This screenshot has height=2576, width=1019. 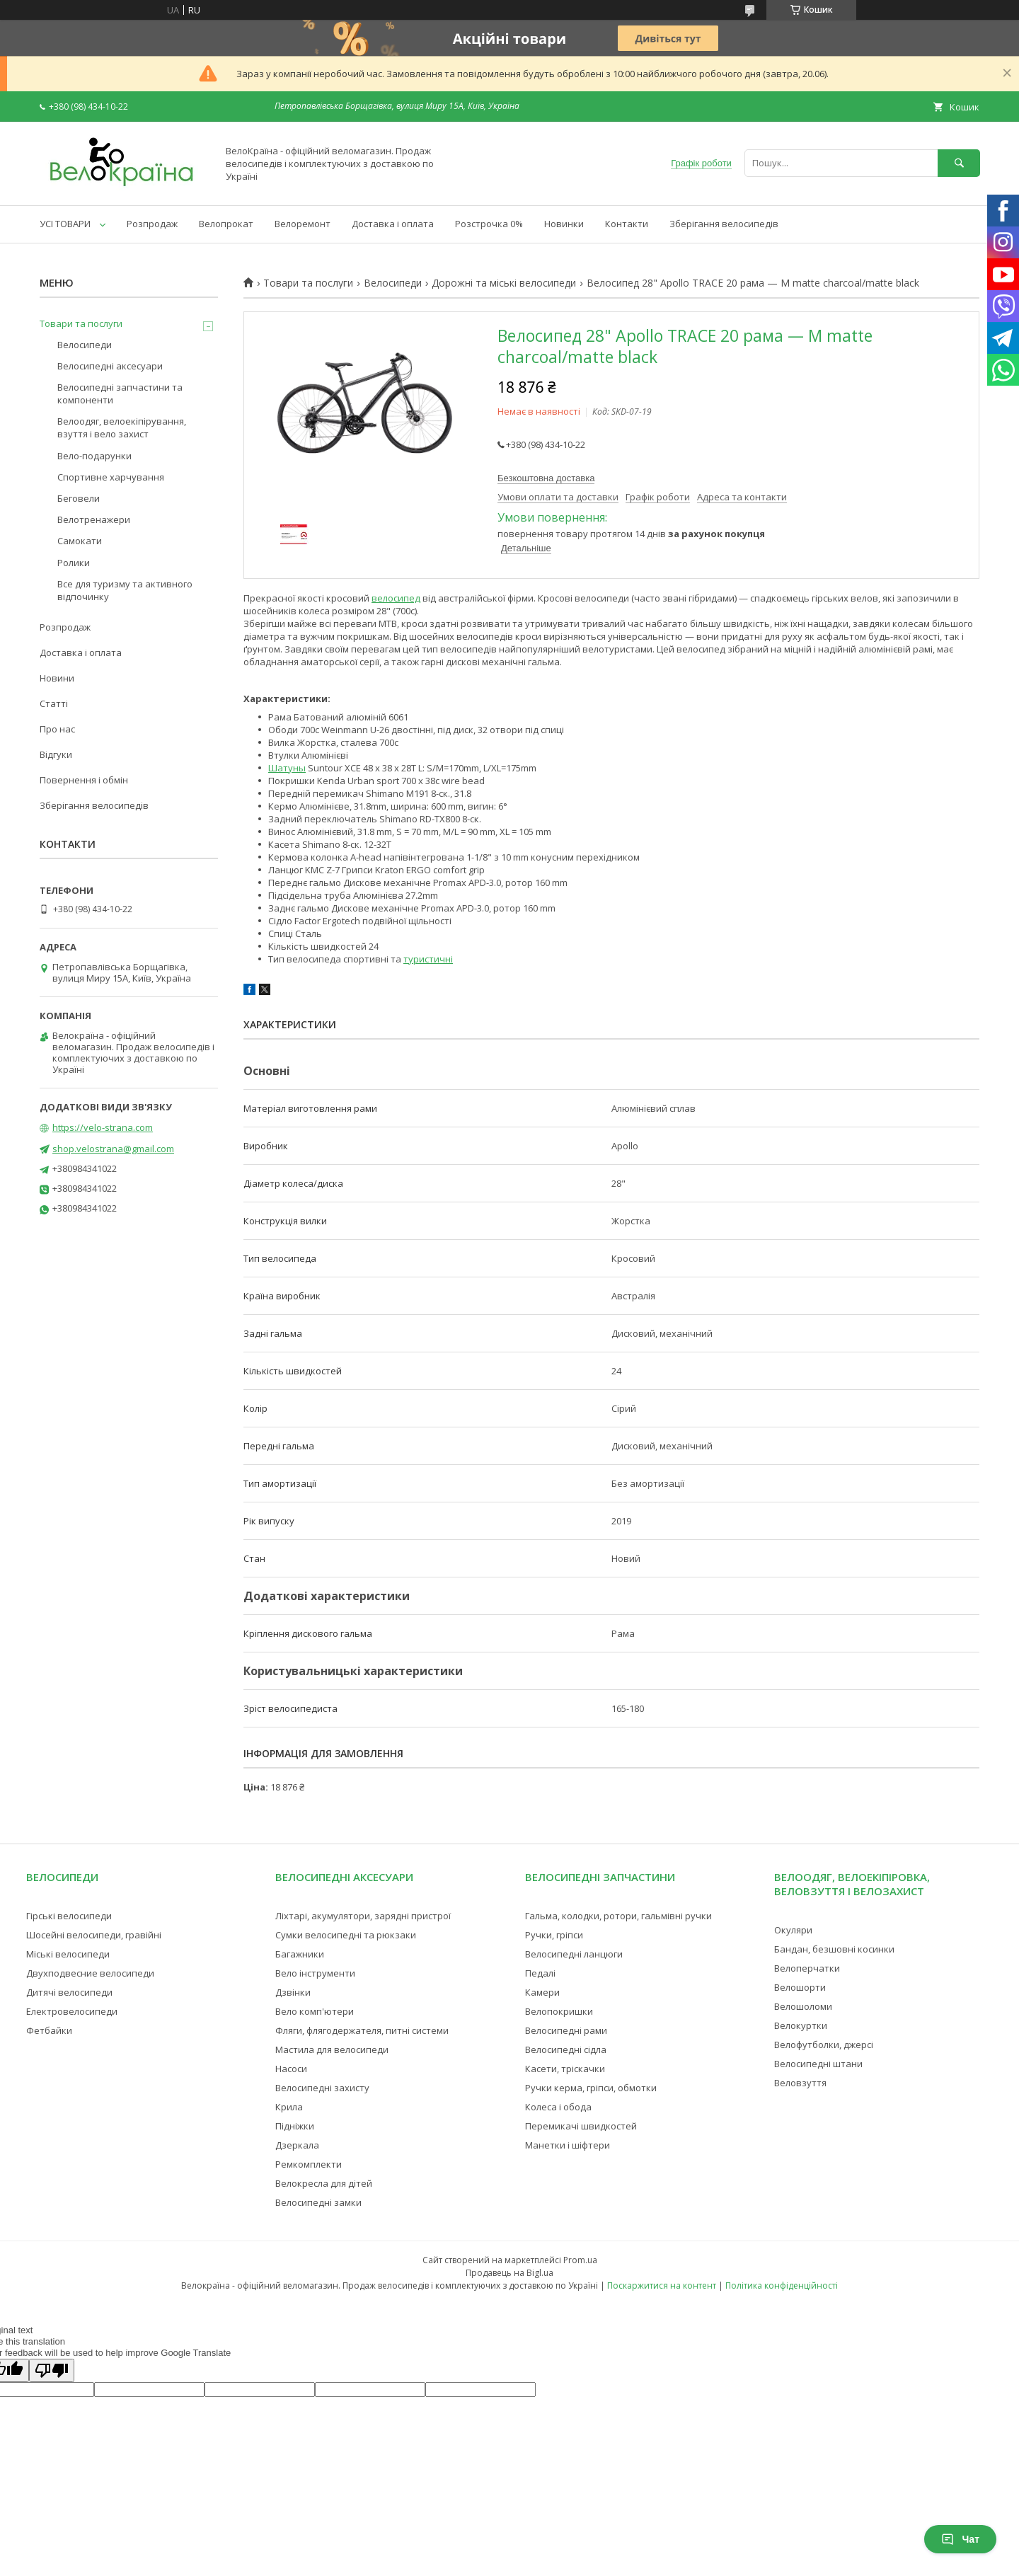 I want to click on Самокати, so click(x=79, y=540).